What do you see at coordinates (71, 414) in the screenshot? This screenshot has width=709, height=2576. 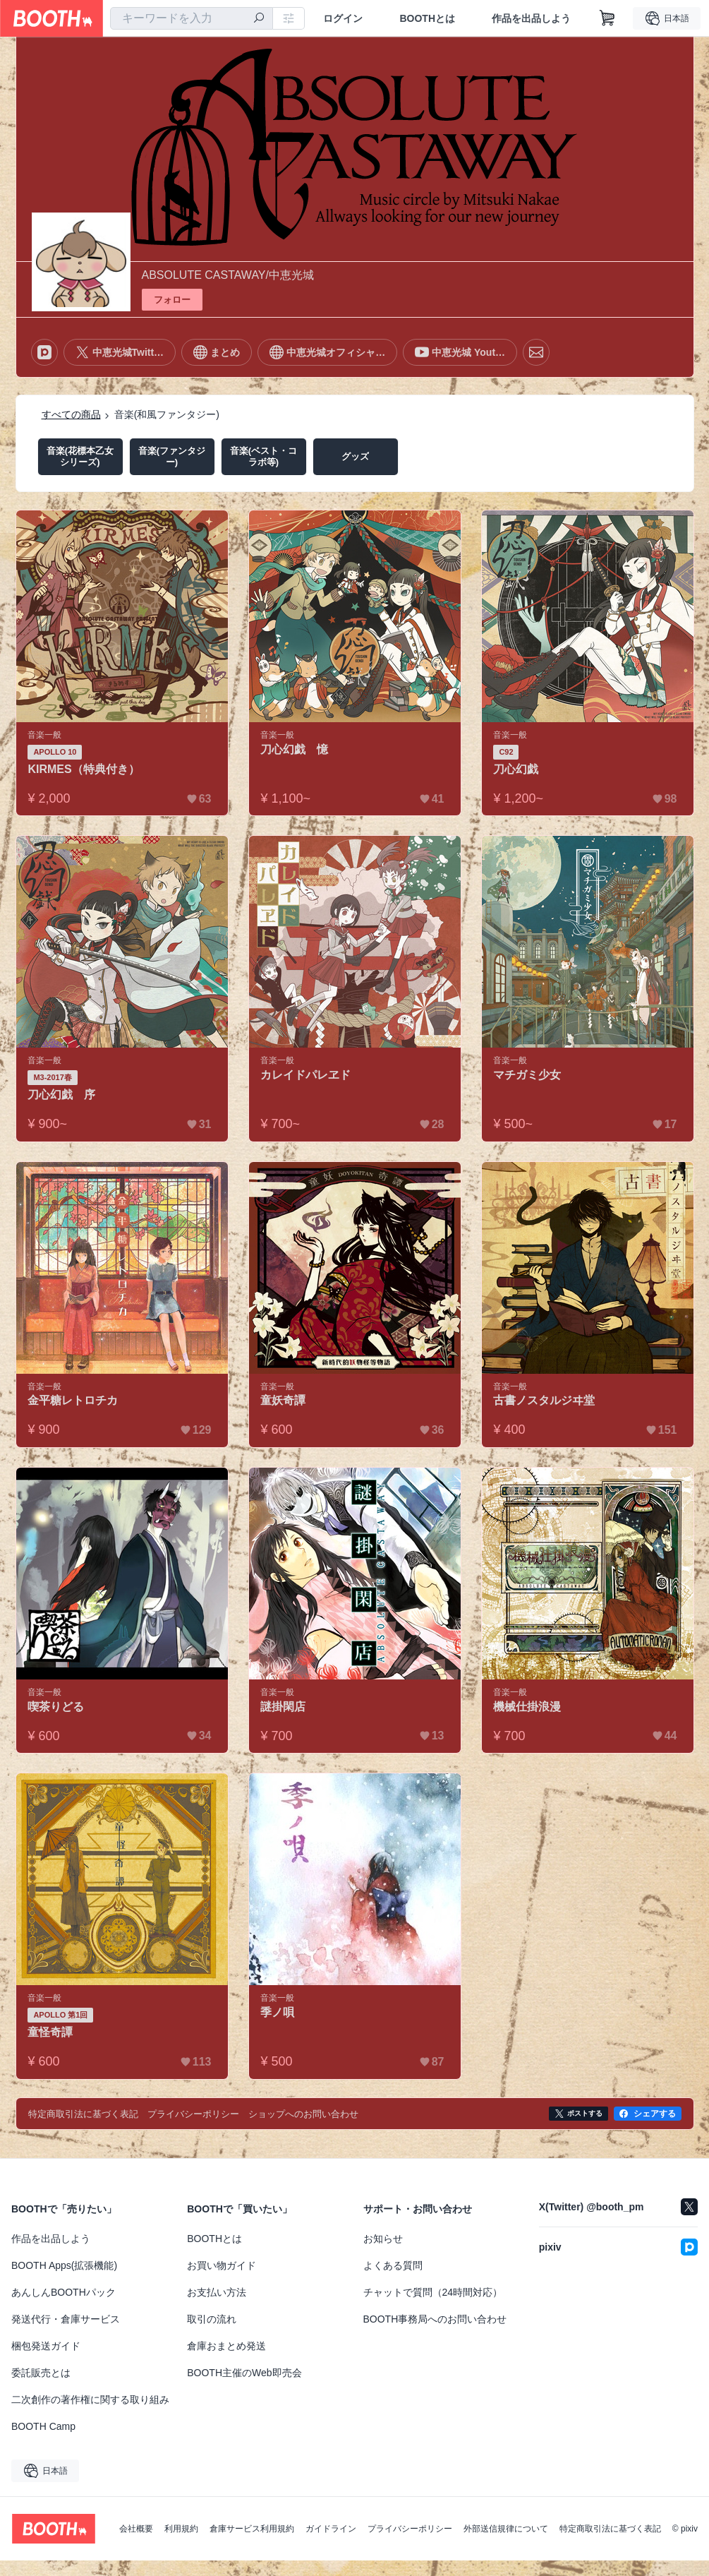 I see `すべての商品` at bounding box center [71, 414].